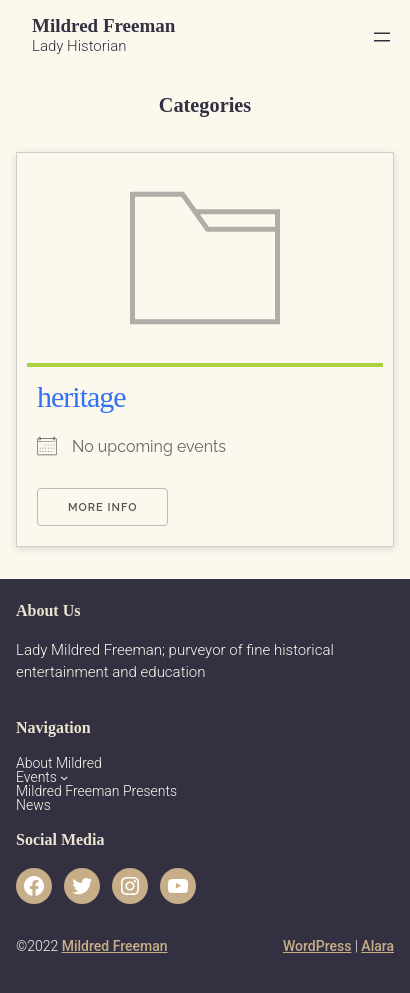 Image resolution: width=410 pixels, height=993 pixels. Describe the element at coordinates (36, 777) in the screenshot. I see `Events` at that location.